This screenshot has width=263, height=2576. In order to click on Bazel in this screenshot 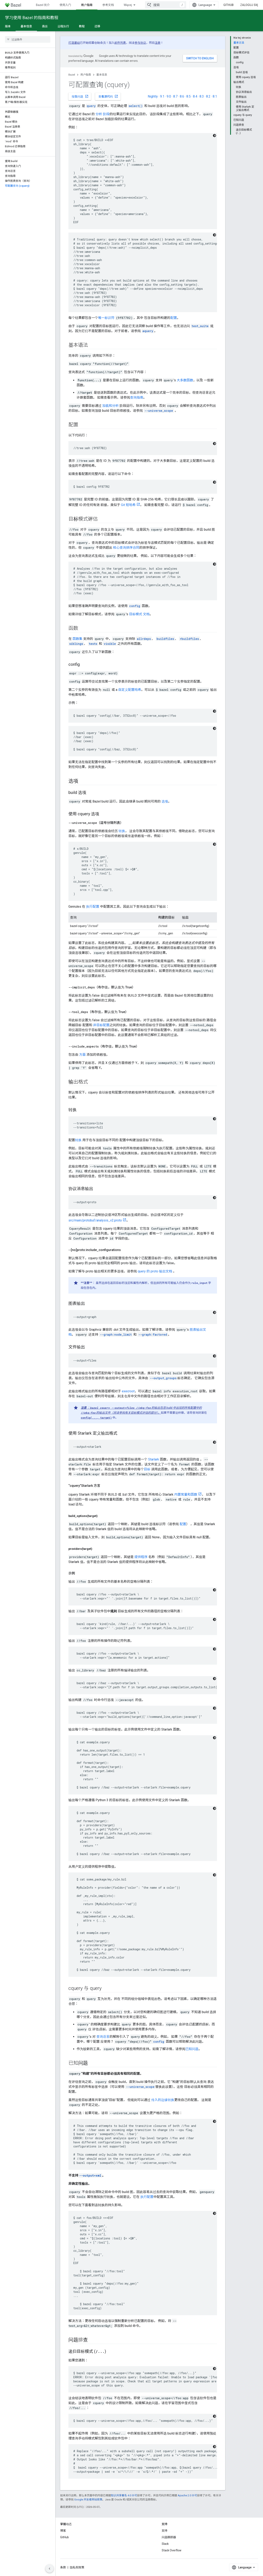, I will do `click(71, 74)`.